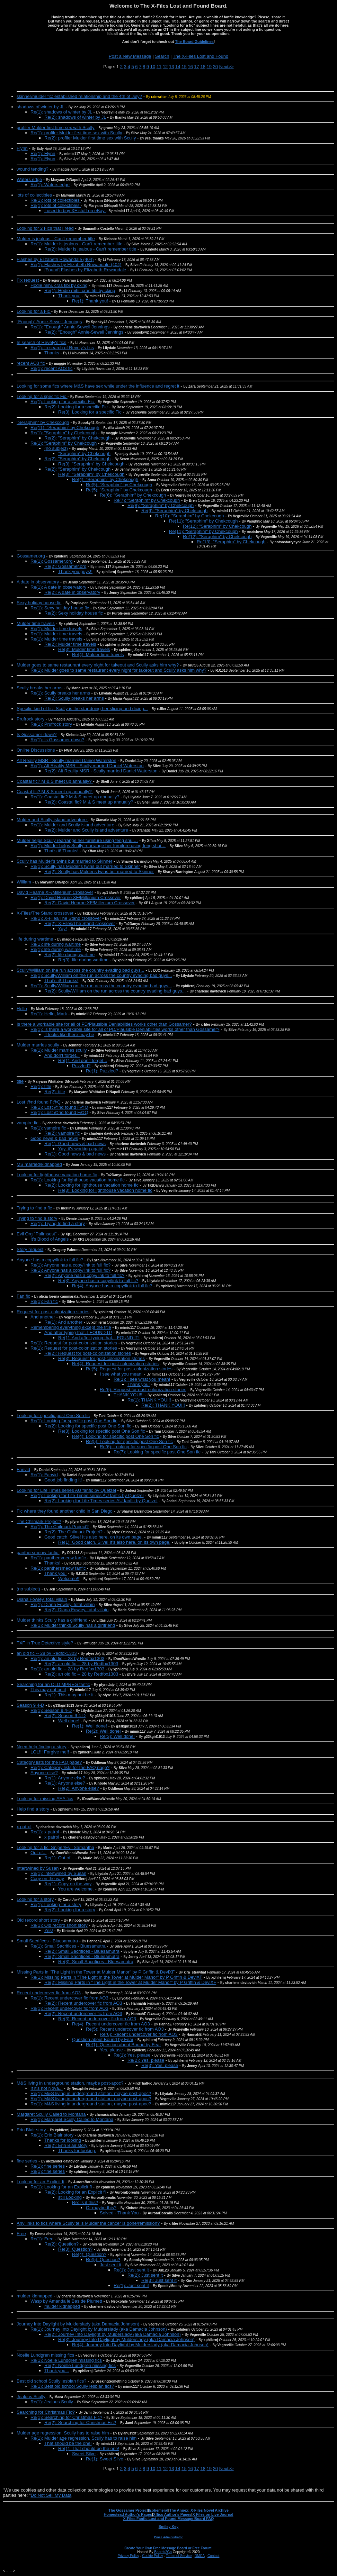 The height and width of the screenshot is (2576, 337). Describe the element at coordinates (101, 975) in the screenshot. I see `Re(1): Scully/William on the run across the country evading bad guys...` at that location.